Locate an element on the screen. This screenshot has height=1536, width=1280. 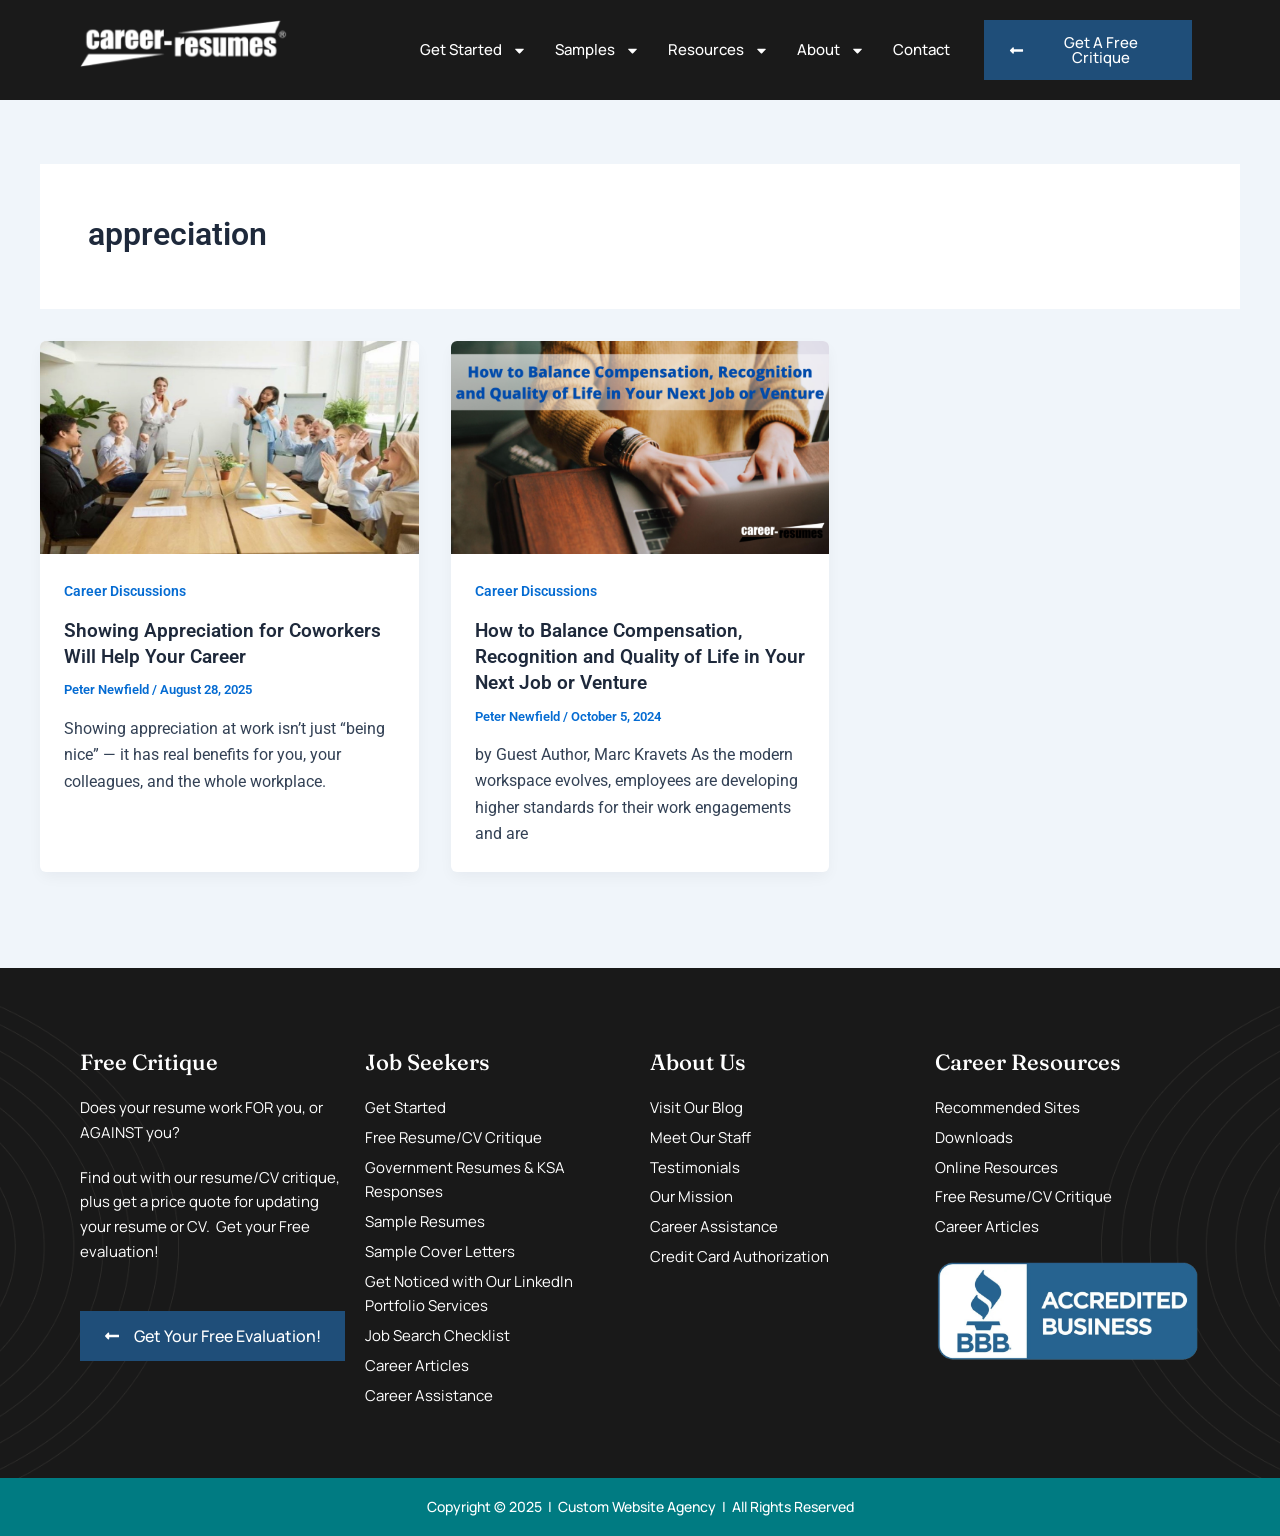
Custom Website Agency is located at coordinates (637, 1506).